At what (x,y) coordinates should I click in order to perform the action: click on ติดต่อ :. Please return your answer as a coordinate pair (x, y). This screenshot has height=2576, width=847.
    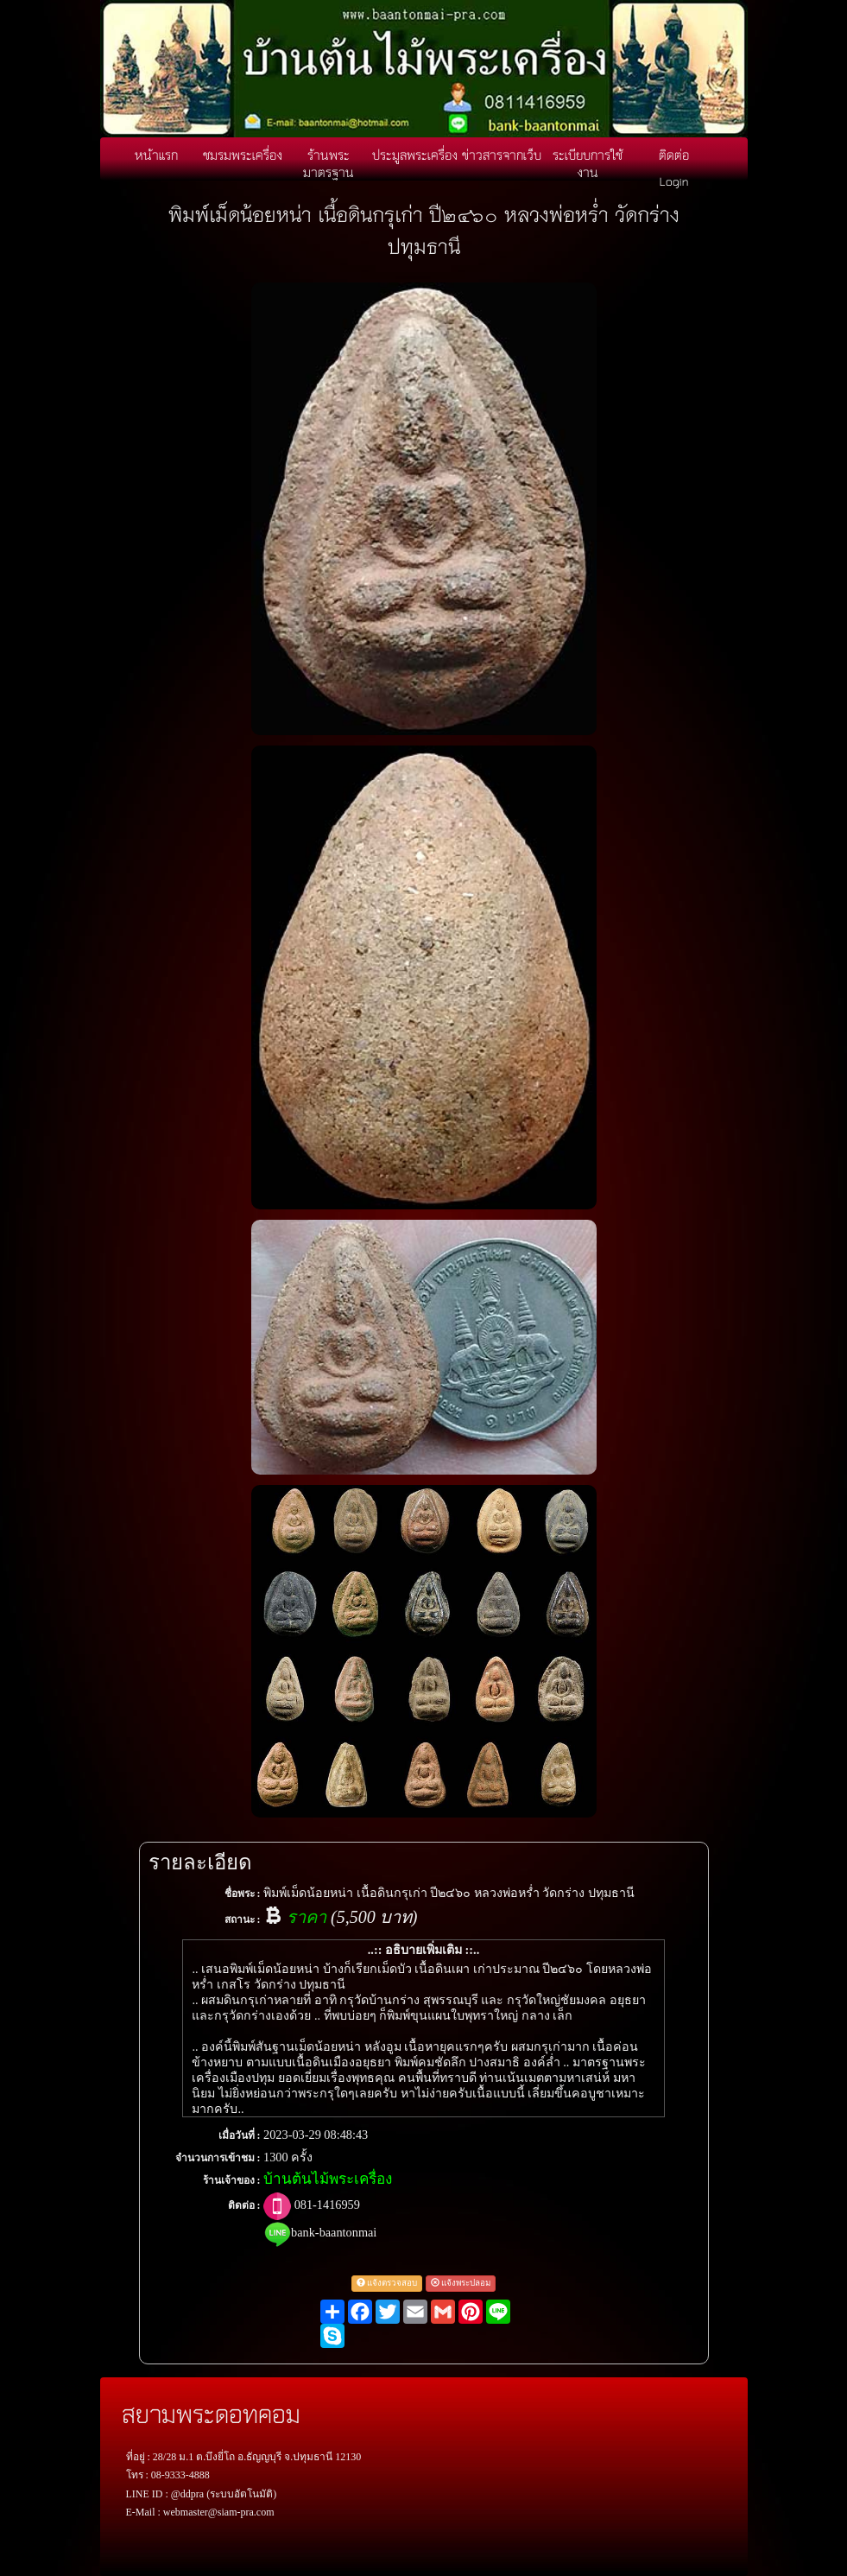
    Looking at the image, I should click on (244, 2205).